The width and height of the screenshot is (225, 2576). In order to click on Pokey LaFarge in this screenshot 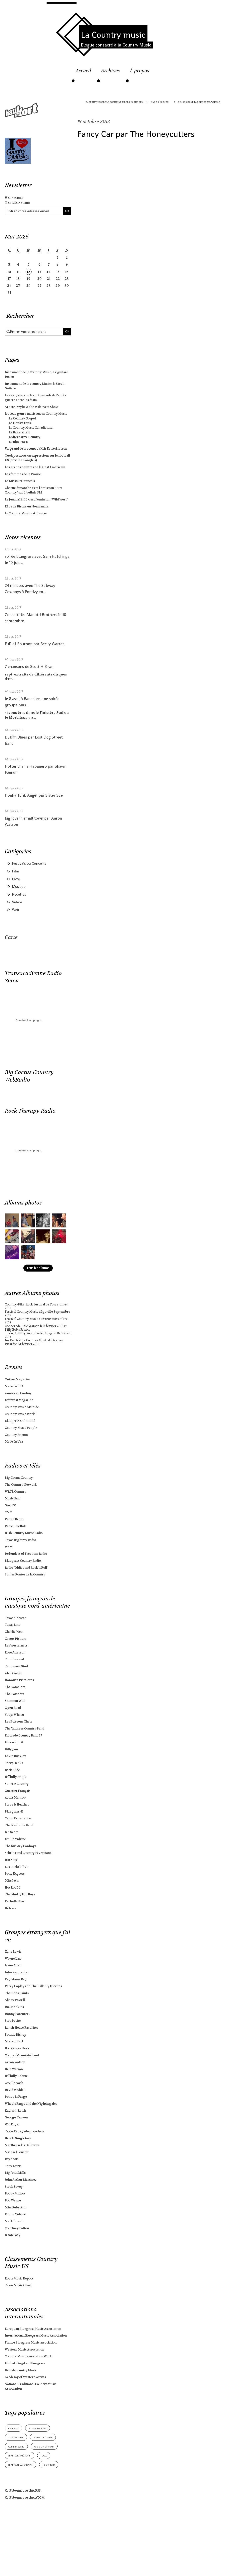, I will do `click(18, 2144)`.